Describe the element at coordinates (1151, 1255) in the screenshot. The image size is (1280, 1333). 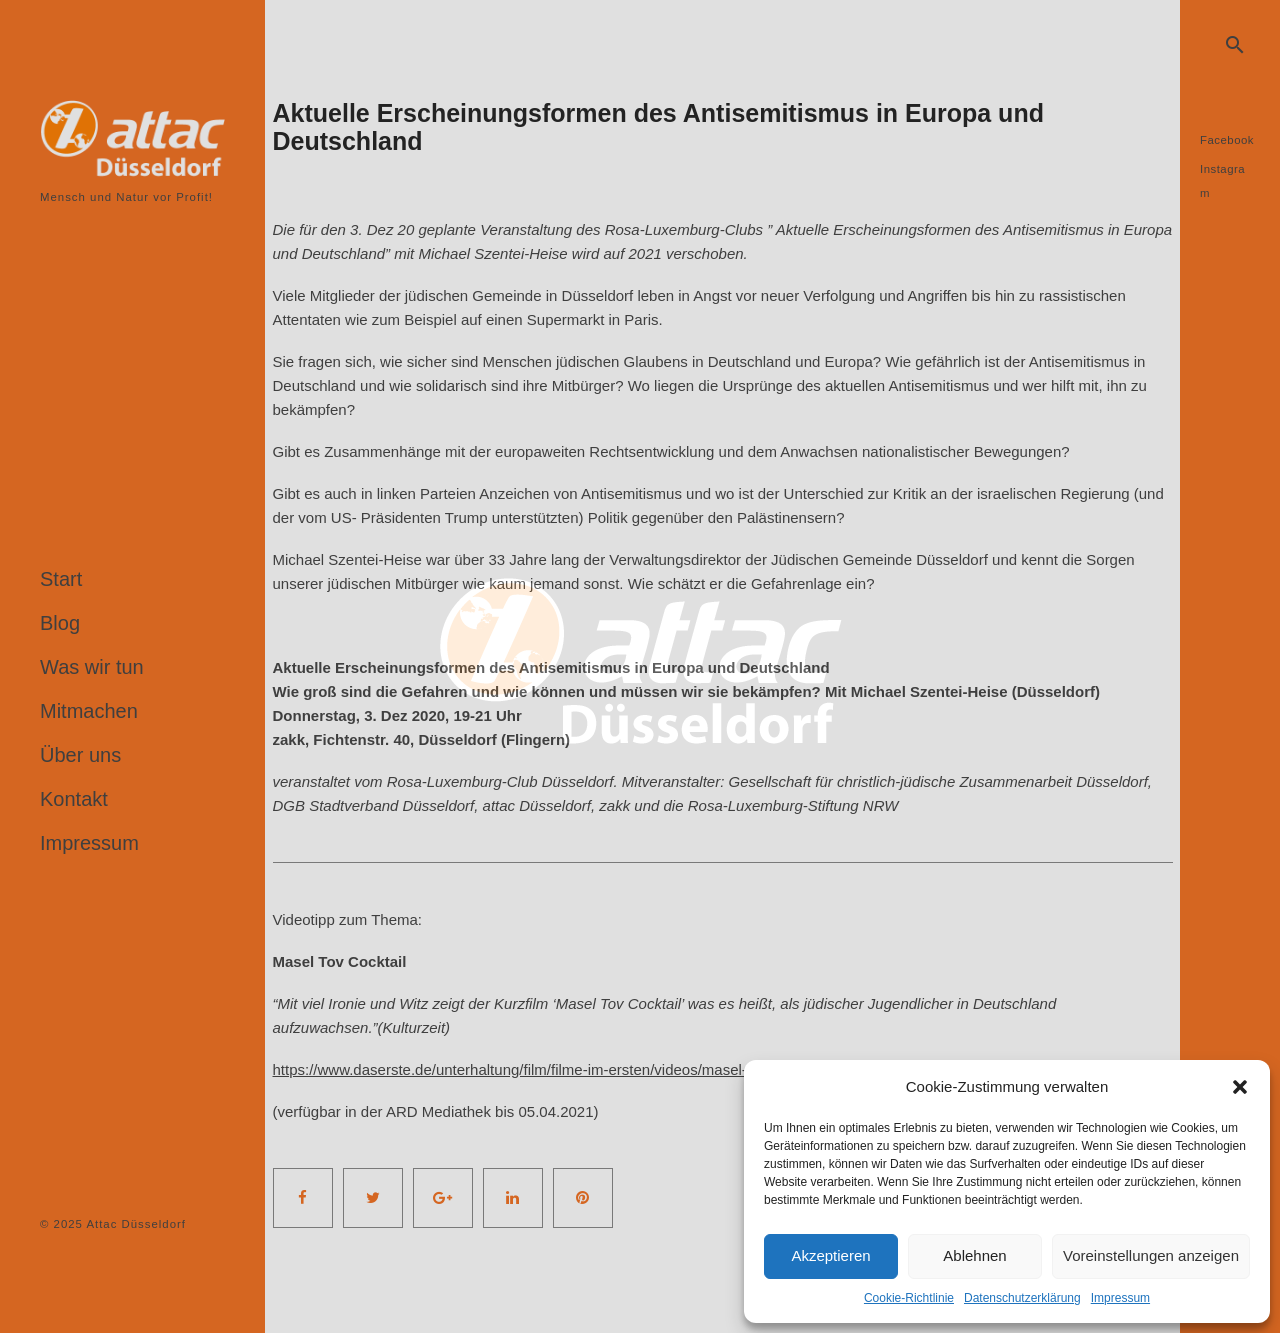
I see `Voreinstellungen anzeigen` at that location.